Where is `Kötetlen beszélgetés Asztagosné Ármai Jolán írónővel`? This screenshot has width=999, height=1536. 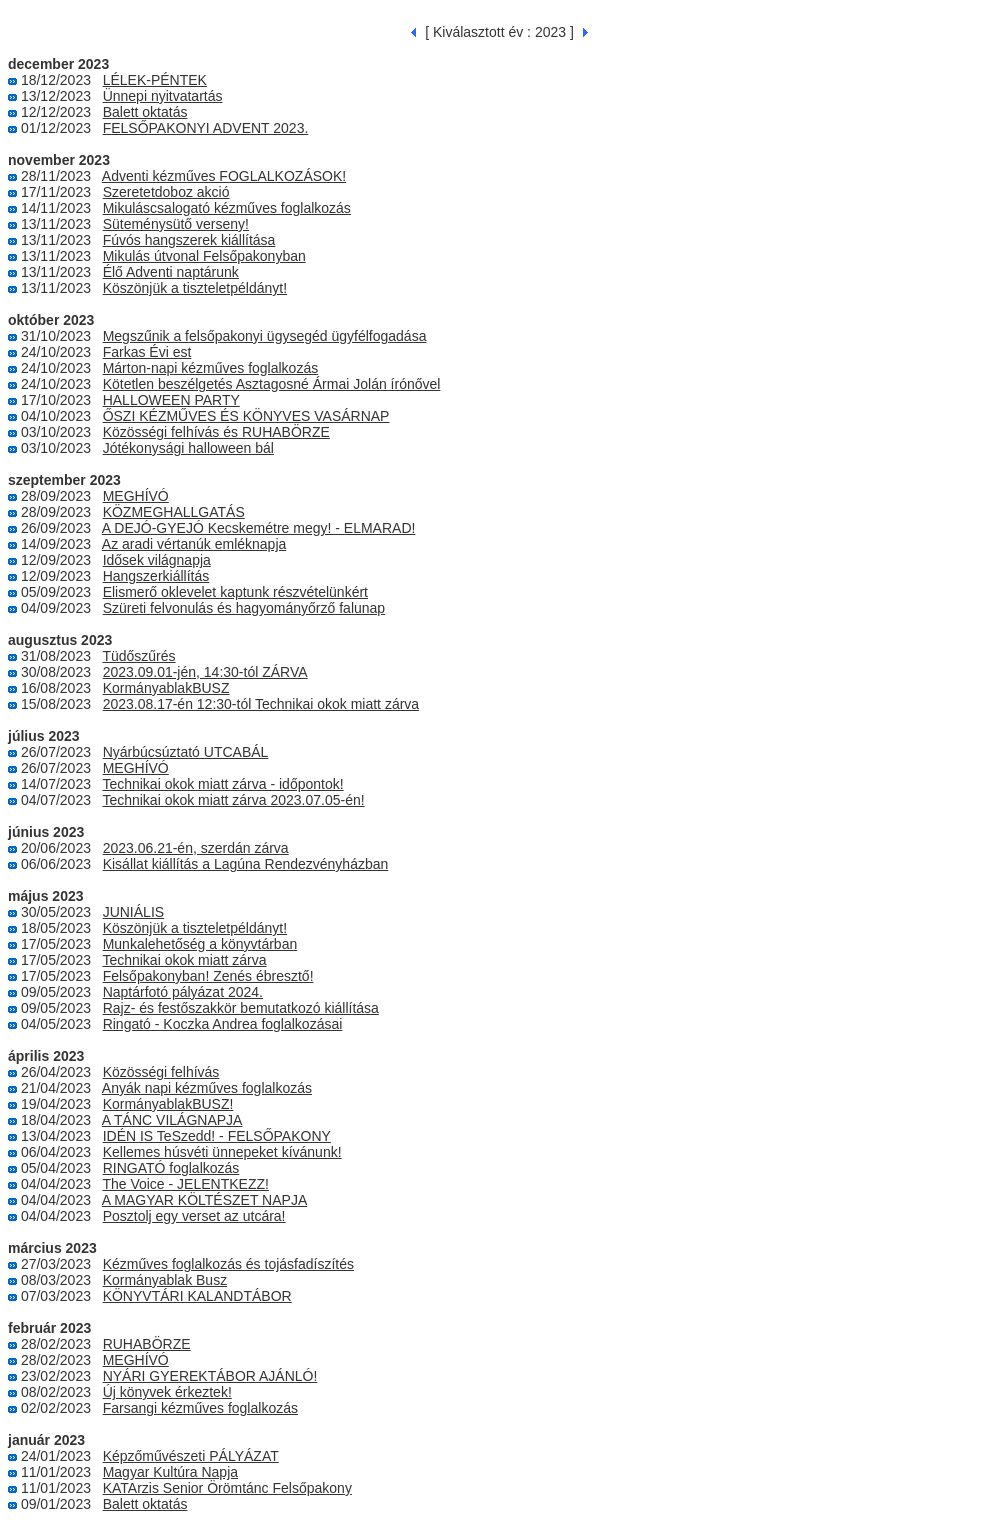 Kötetlen beszélgetés Asztagosné Ármai Jolán írónővel is located at coordinates (272, 384).